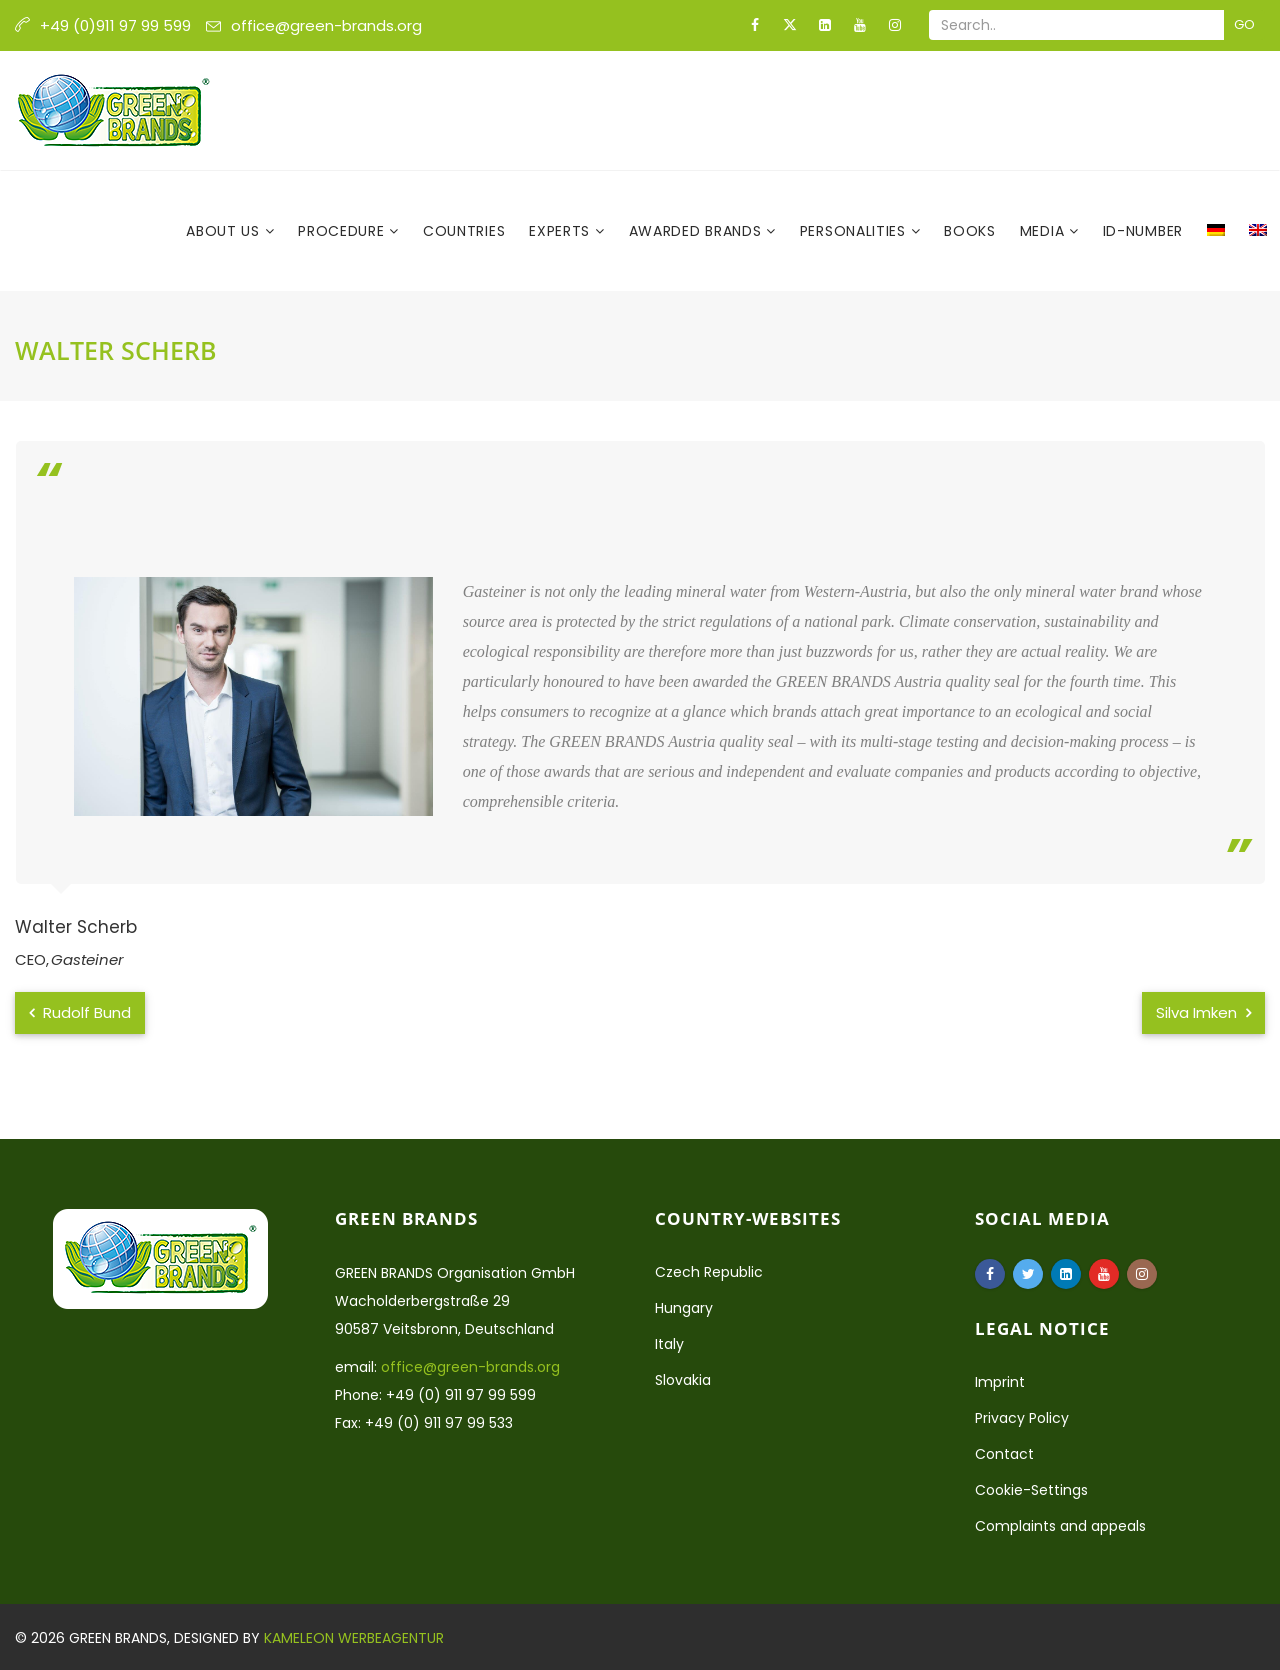 This screenshot has width=1280, height=1670. I want to click on Czech Republic, so click(709, 1272).